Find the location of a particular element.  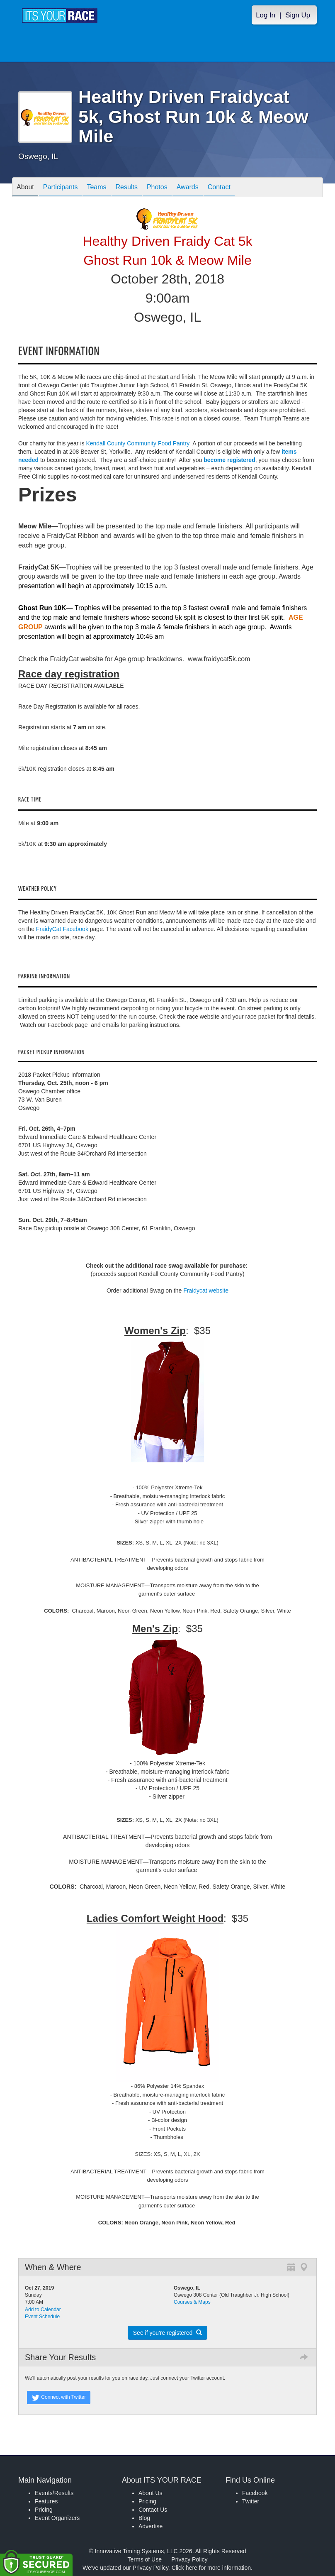

Twitter is located at coordinates (250, 2501).